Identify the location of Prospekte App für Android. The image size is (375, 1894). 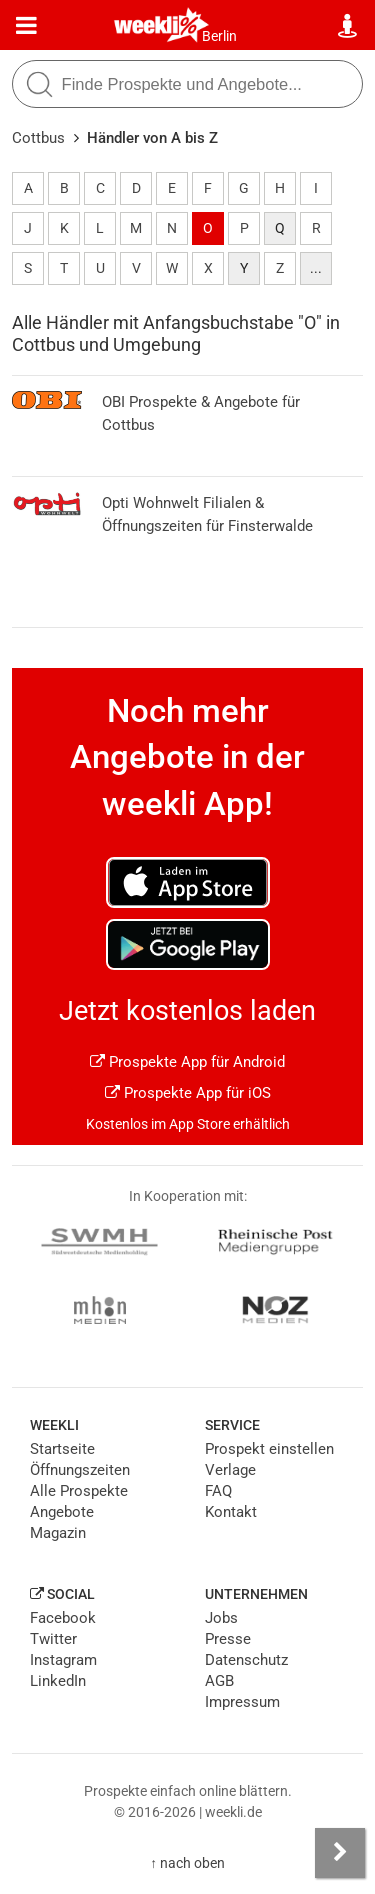
(187, 1062).